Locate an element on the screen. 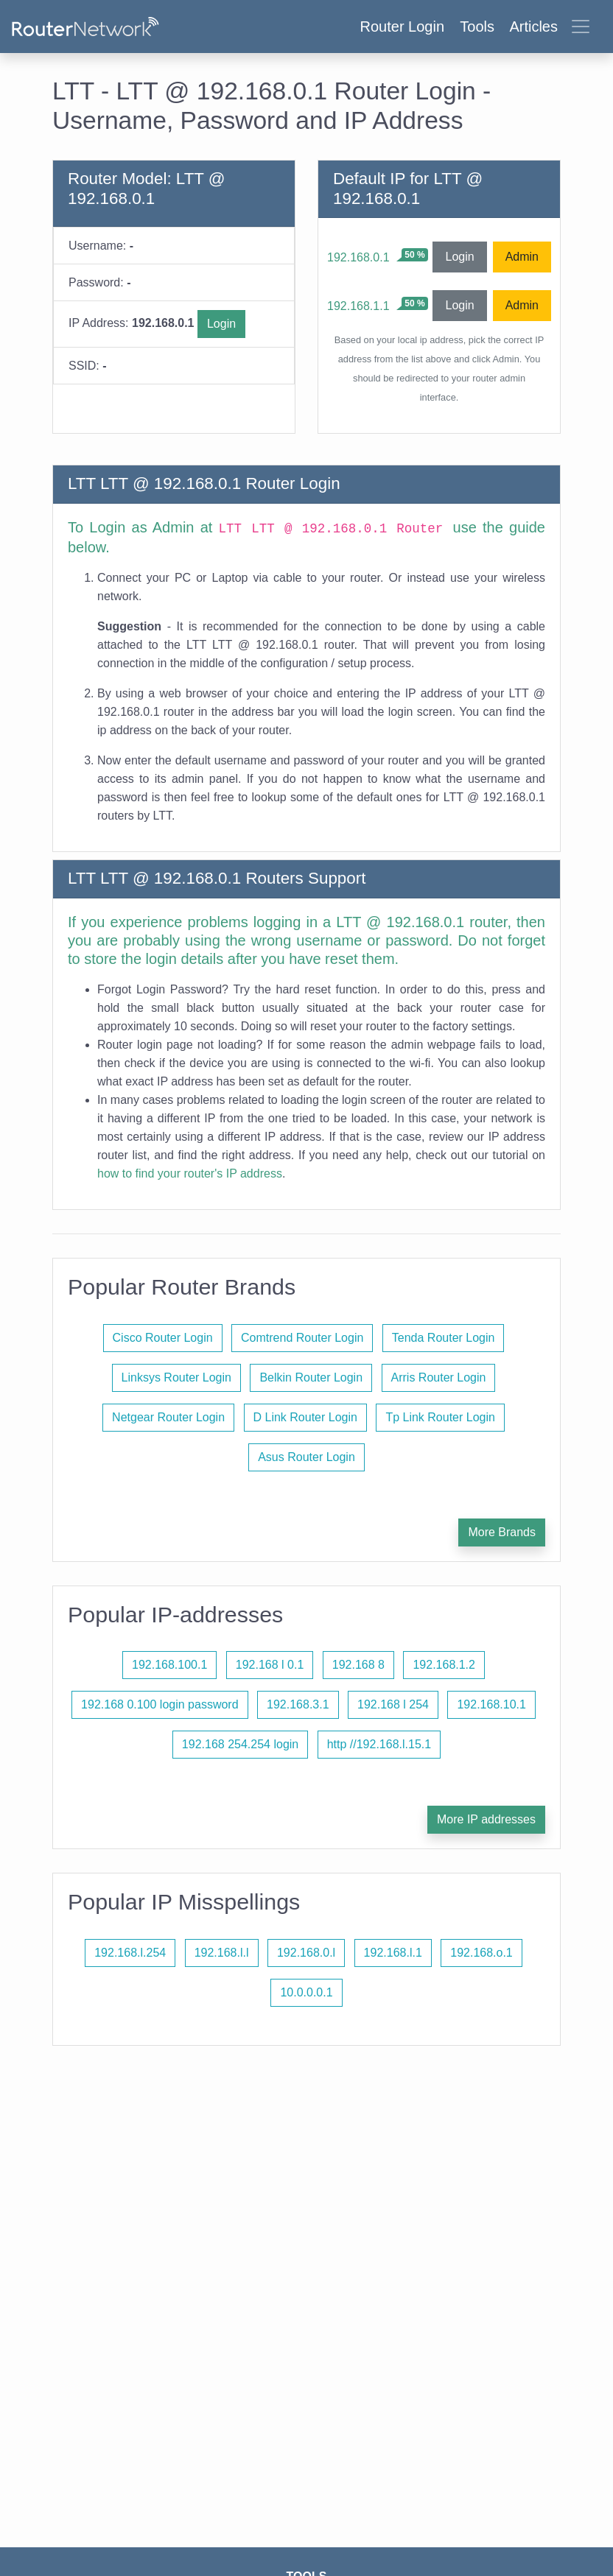 The image size is (613, 2576). 192.168.o.1 is located at coordinates (481, 1952).